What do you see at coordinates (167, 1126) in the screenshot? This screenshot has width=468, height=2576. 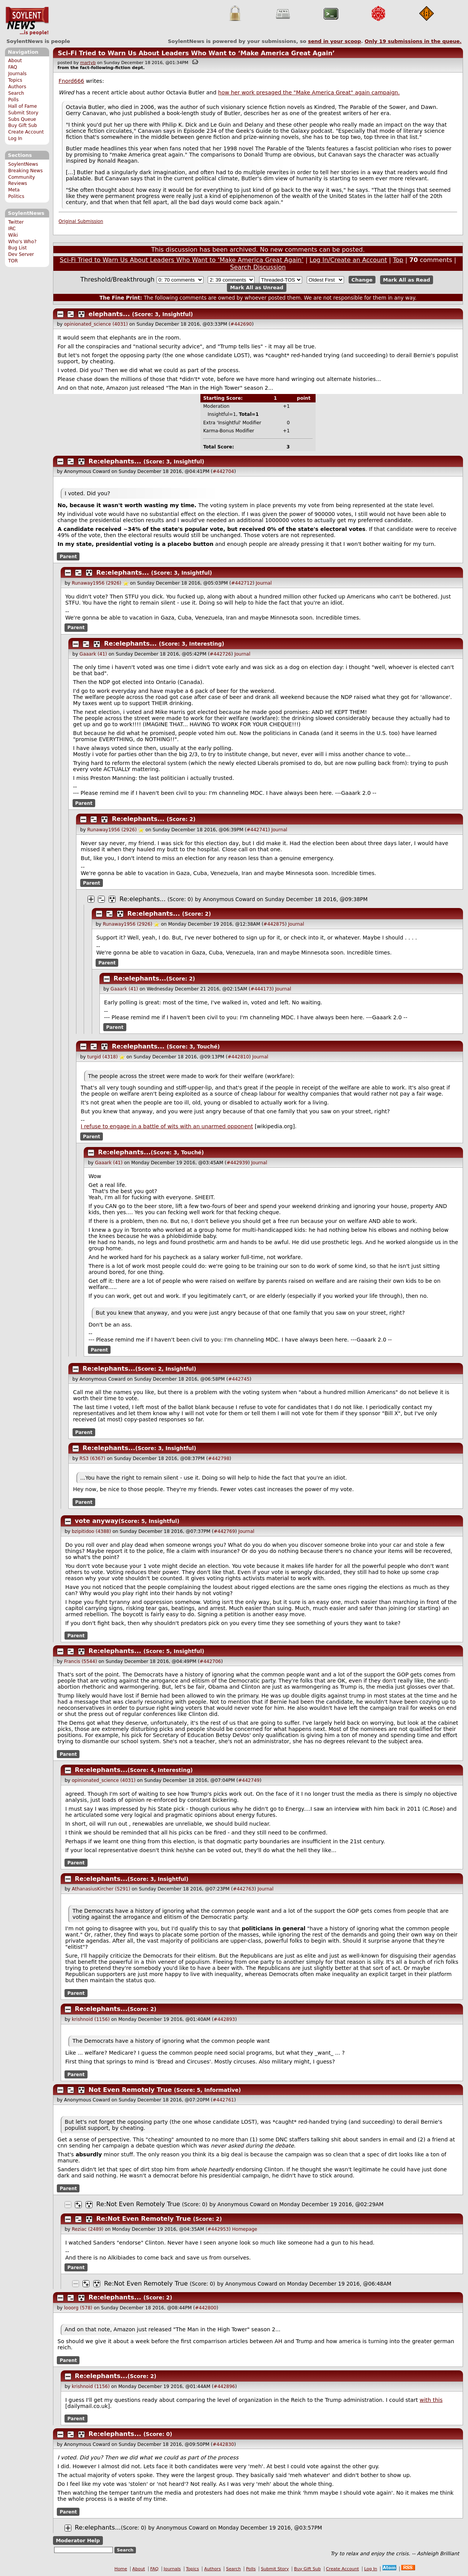 I see `I refuse to engage in a battle of wits with an unarmed opponent` at bounding box center [167, 1126].